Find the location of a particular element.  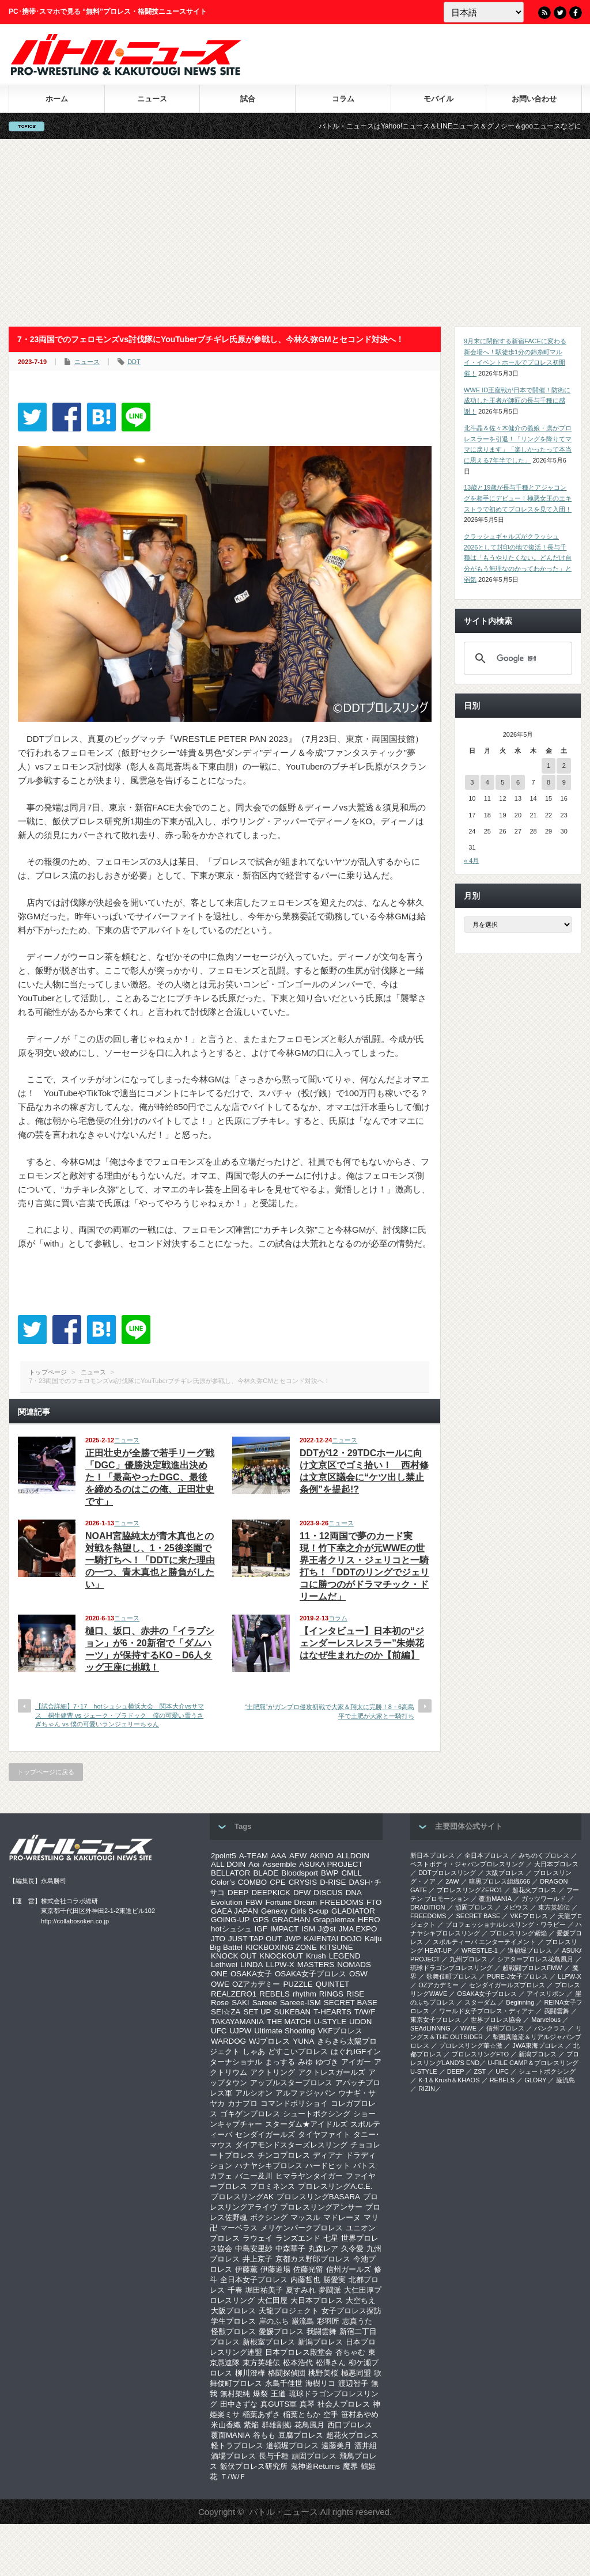

覆面MANIA is located at coordinates (230, 2435).